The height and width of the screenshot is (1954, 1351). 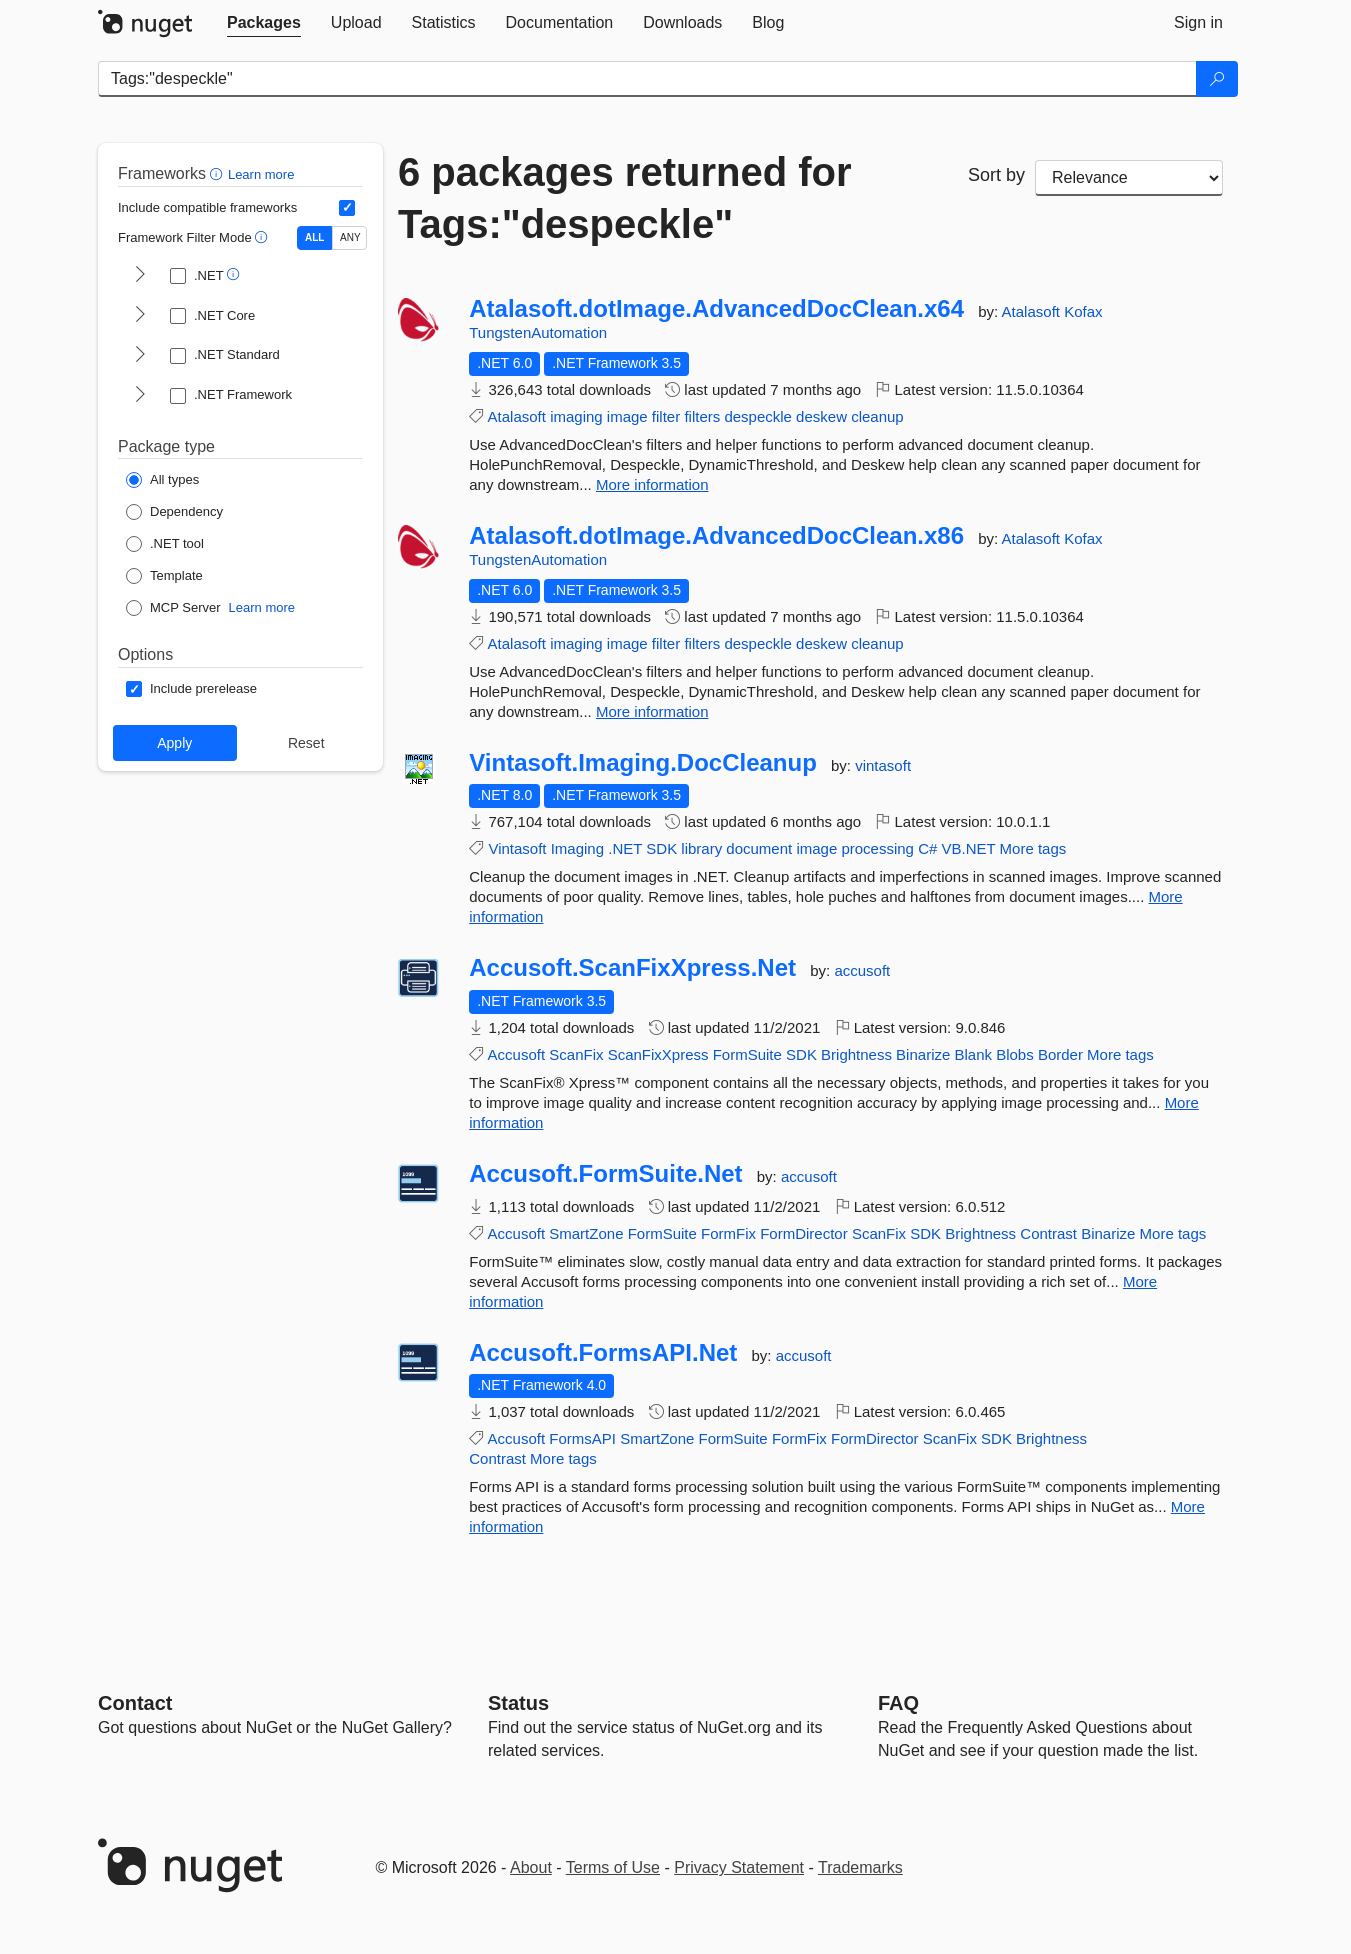 I want to click on [shows and hides TFM filters for .NET Framework], so click(x=140, y=396).